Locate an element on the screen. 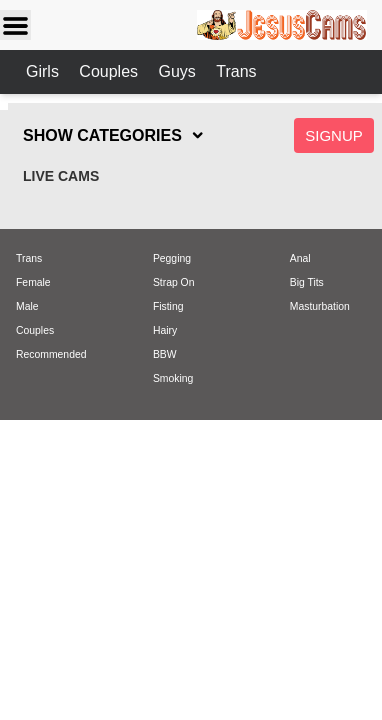 The height and width of the screenshot is (720, 382). Male is located at coordinates (27, 306).